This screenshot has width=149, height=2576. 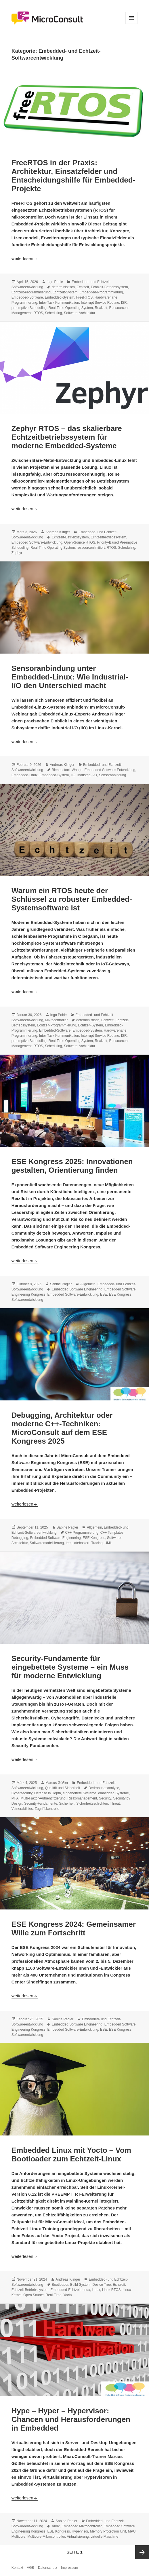 What do you see at coordinates (97, 1543) in the screenshot?
I see `Tracing` at bounding box center [97, 1543].